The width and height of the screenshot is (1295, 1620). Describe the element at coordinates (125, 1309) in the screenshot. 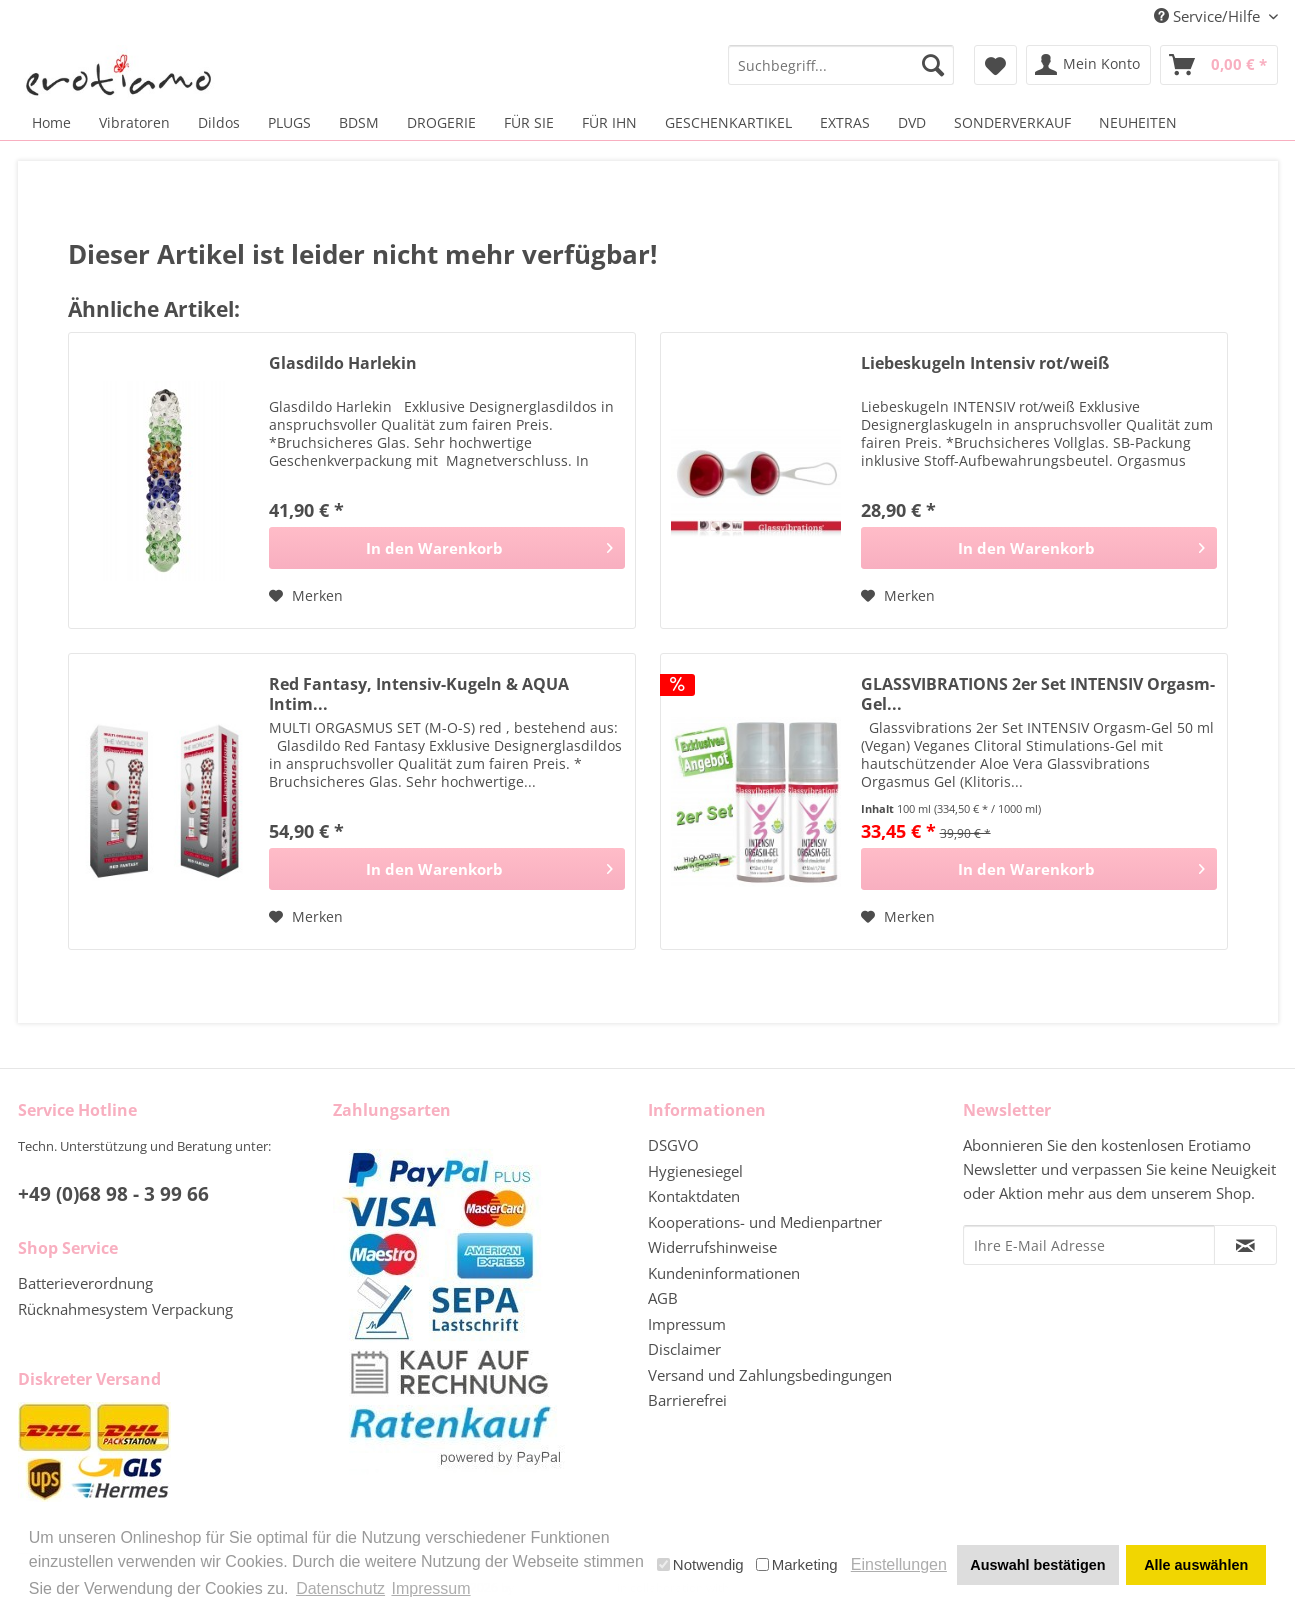

I see `Rücknahmesystem Verpackung` at that location.